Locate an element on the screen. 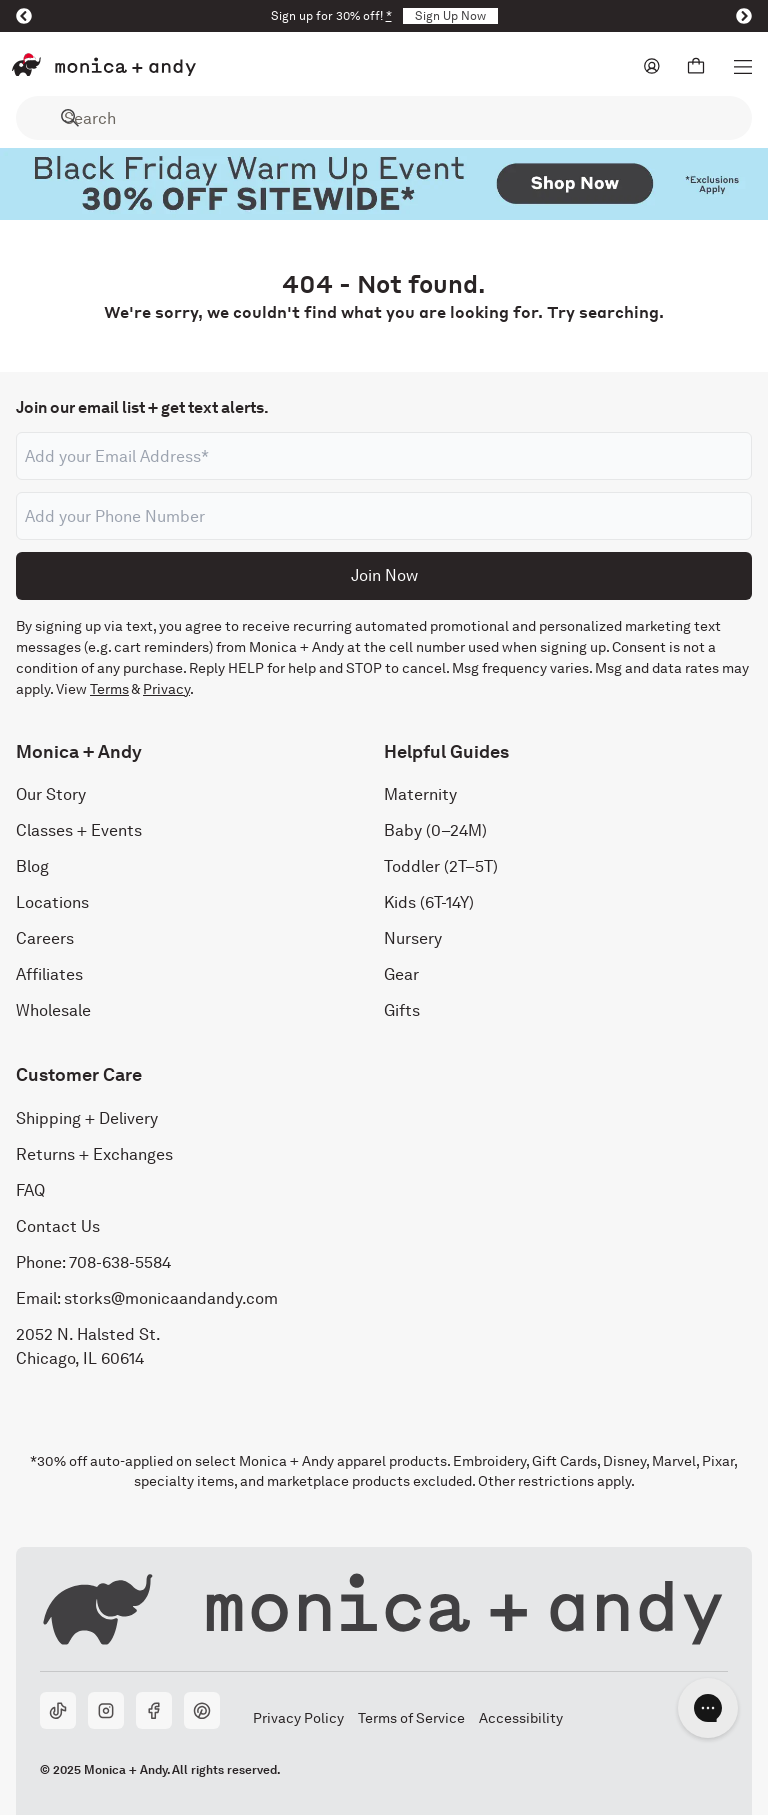 The height and width of the screenshot is (1815, 768). Terms is located at coordinates (109, 689).